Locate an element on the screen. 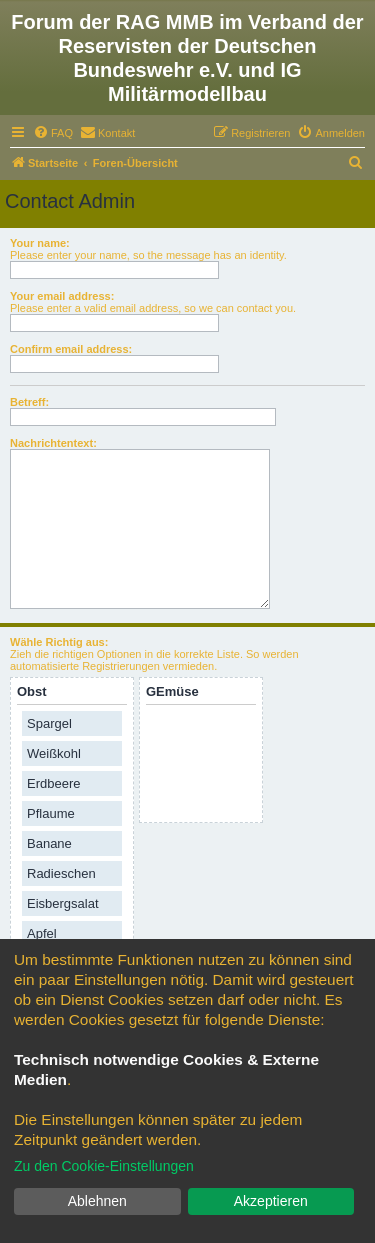  Betreff: is located at coordinates (29, 402).